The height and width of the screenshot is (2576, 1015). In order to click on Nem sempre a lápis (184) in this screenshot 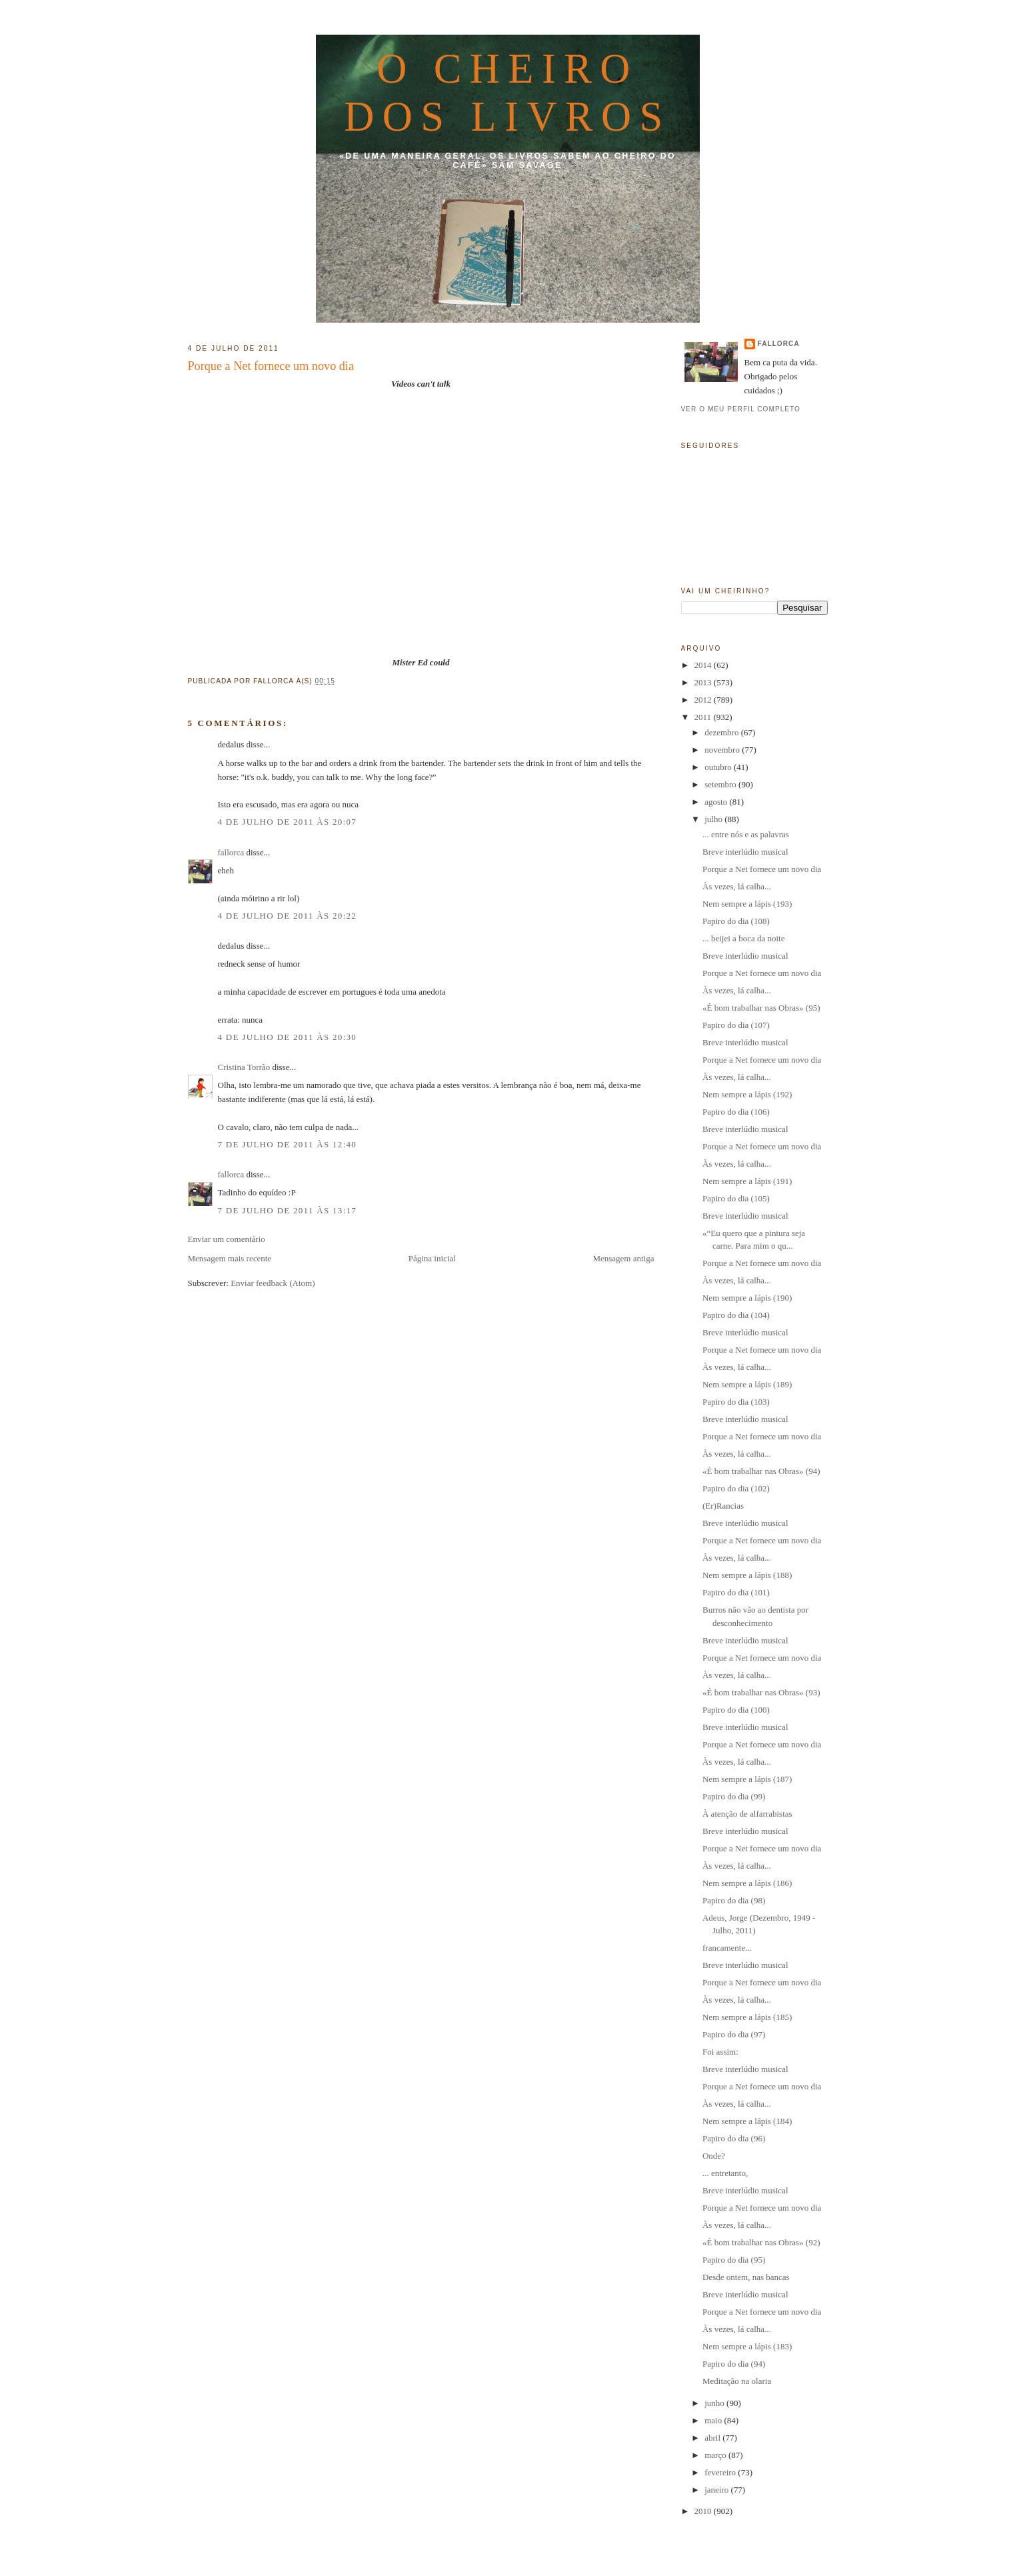, I will do `click(747, 2121)`.